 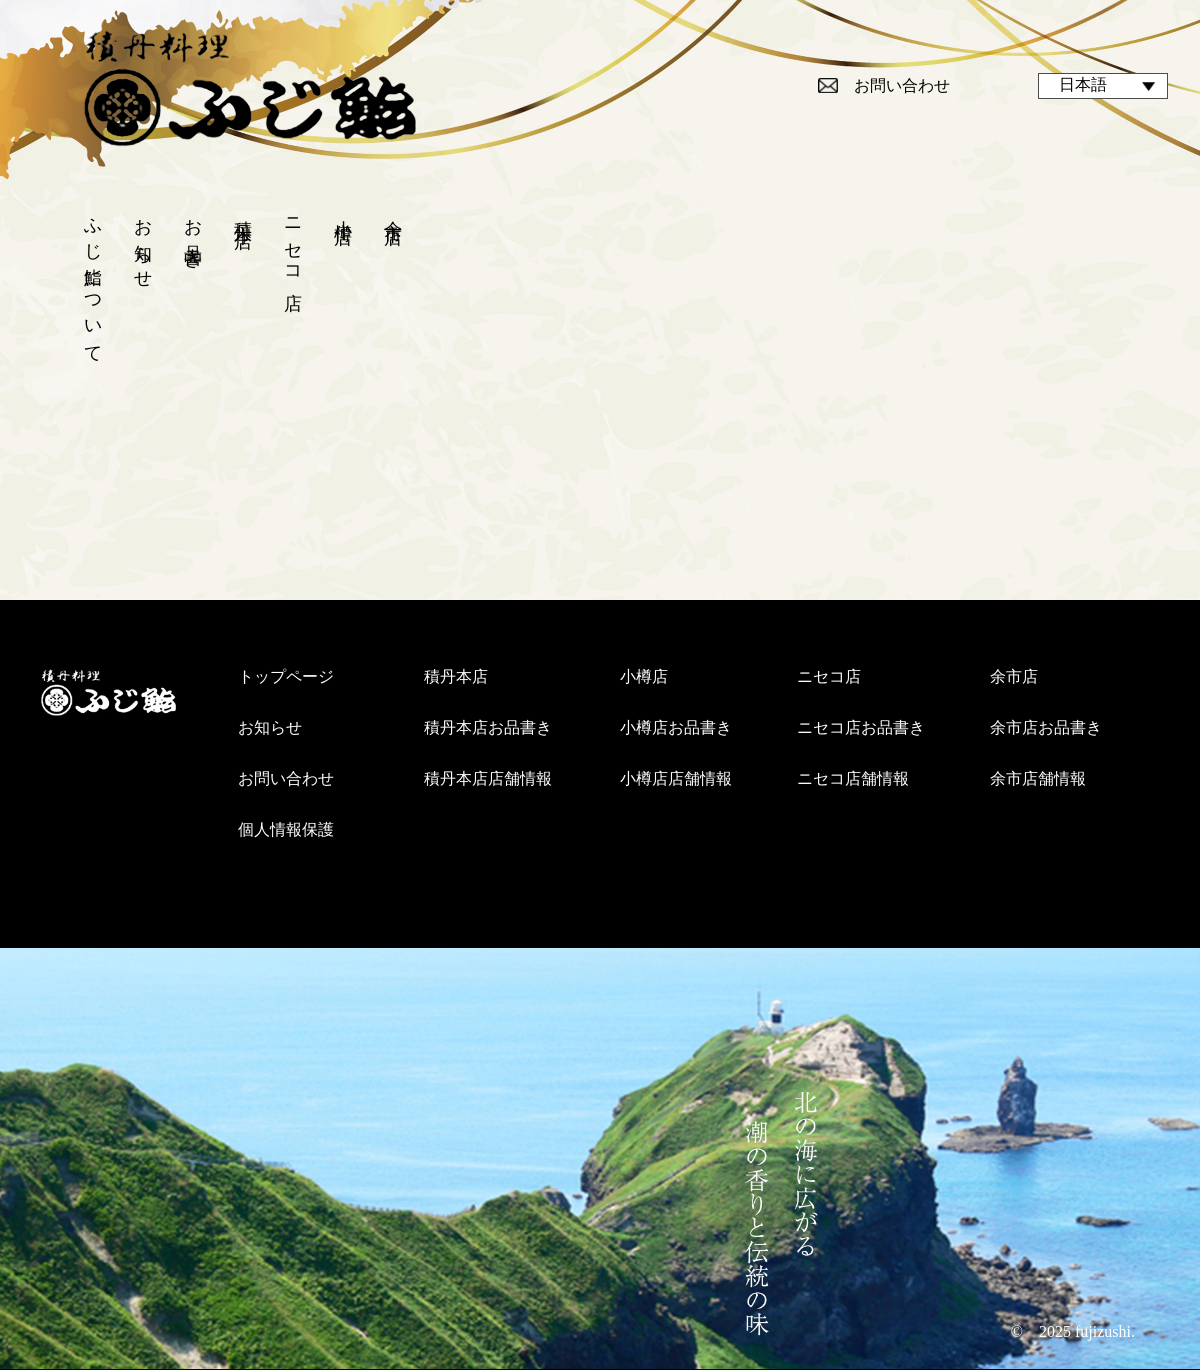 What do you see at coordinates (1046, 727) in the screenshot?
I see `余市店お品書き` at bounding box center [1046, 727].